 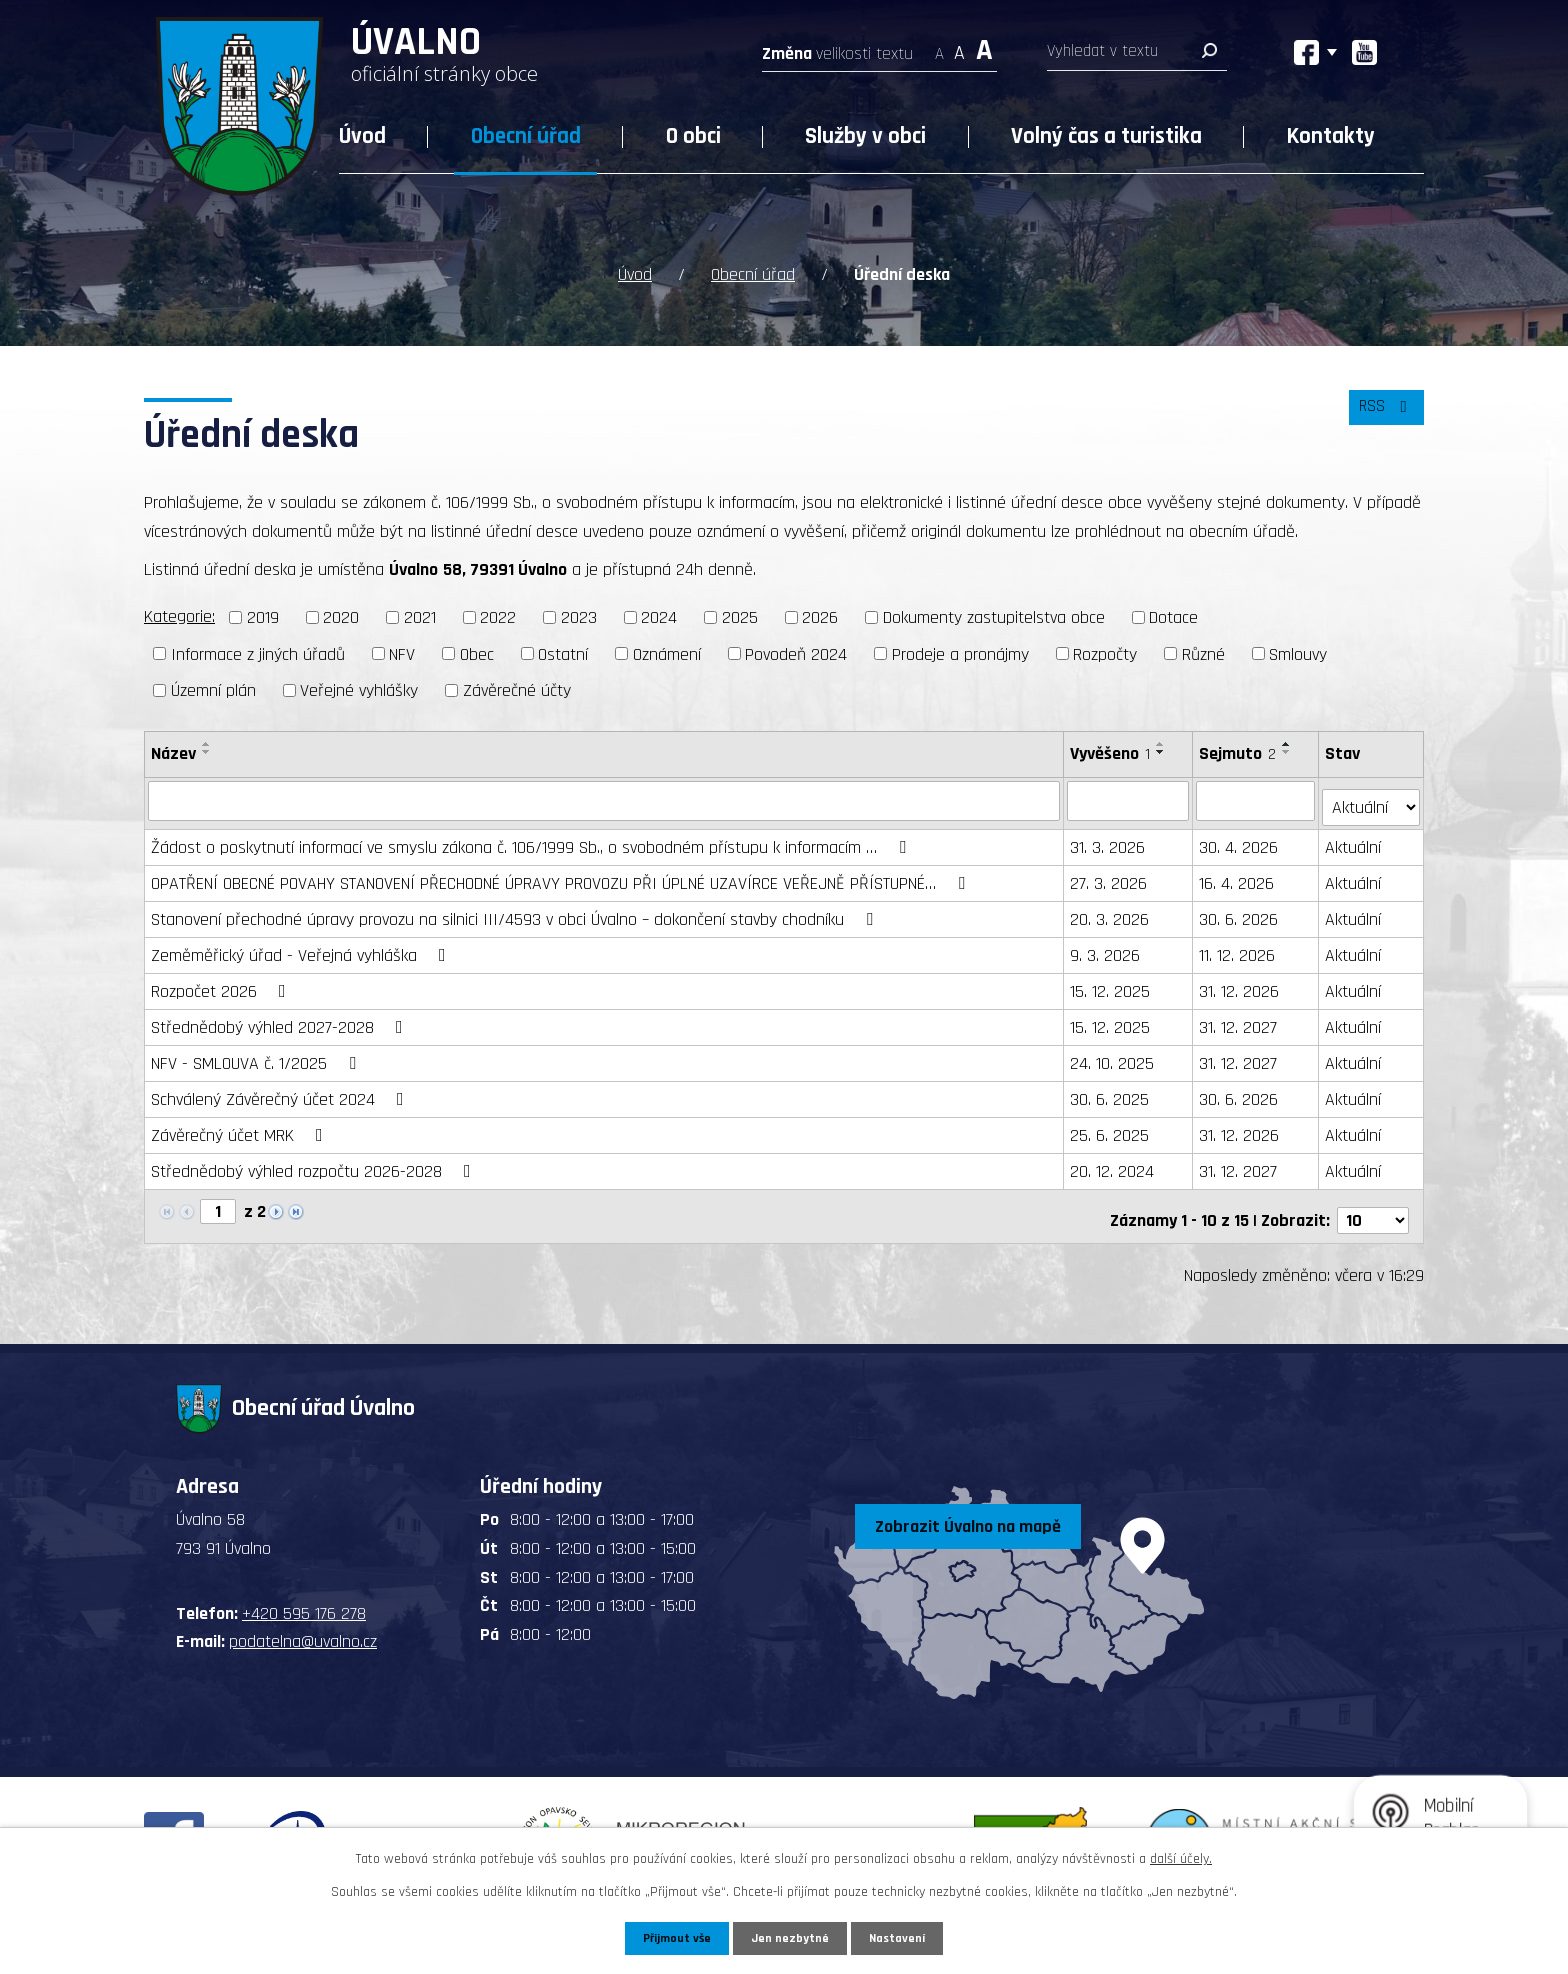 I want to click on Prodeje a pronájmy, so click(x=960, y=651).